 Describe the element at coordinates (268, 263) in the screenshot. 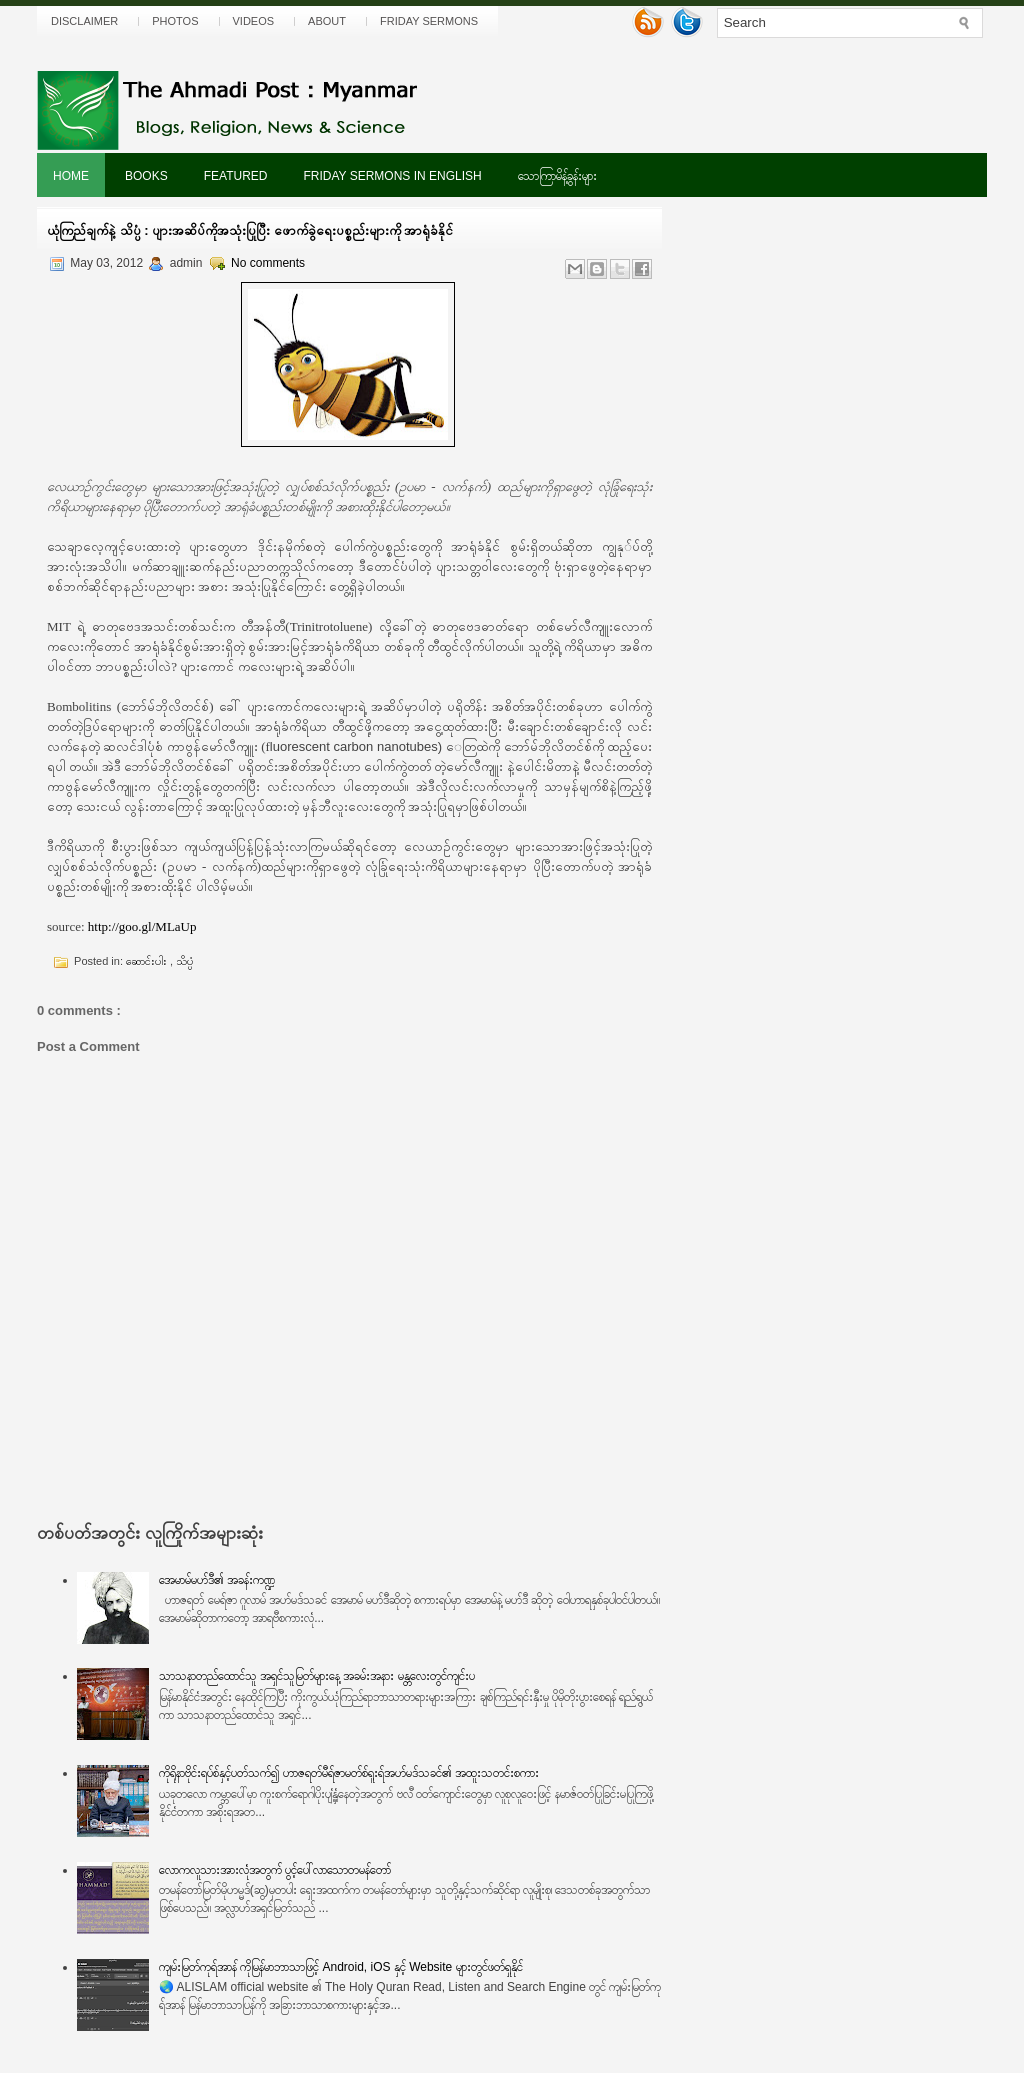

I see `No comments` at that location.